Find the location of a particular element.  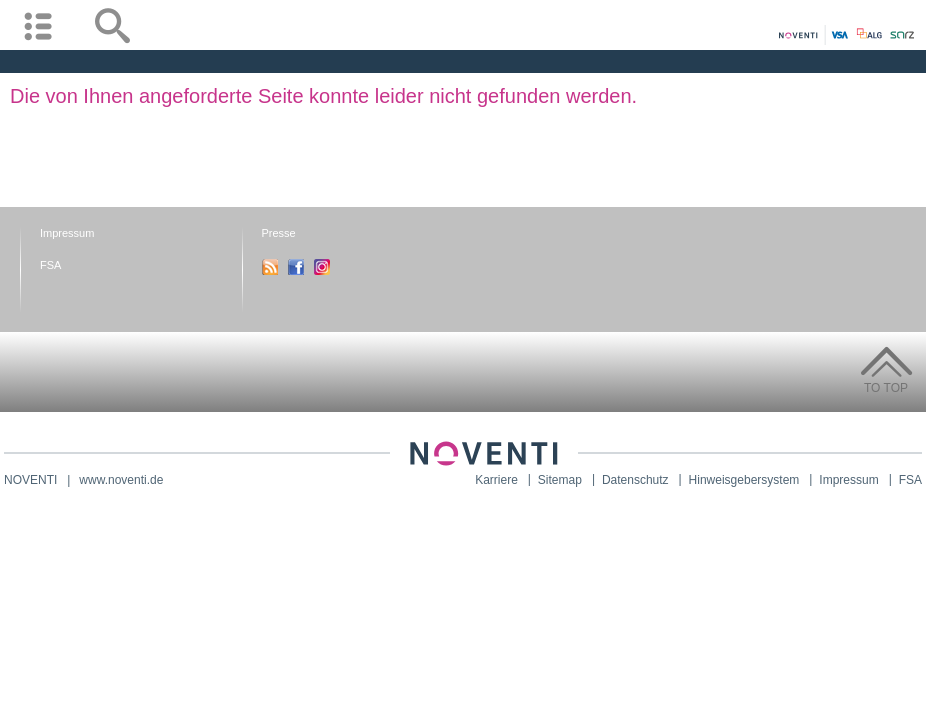

Presse is located at coordinates (279, 233).